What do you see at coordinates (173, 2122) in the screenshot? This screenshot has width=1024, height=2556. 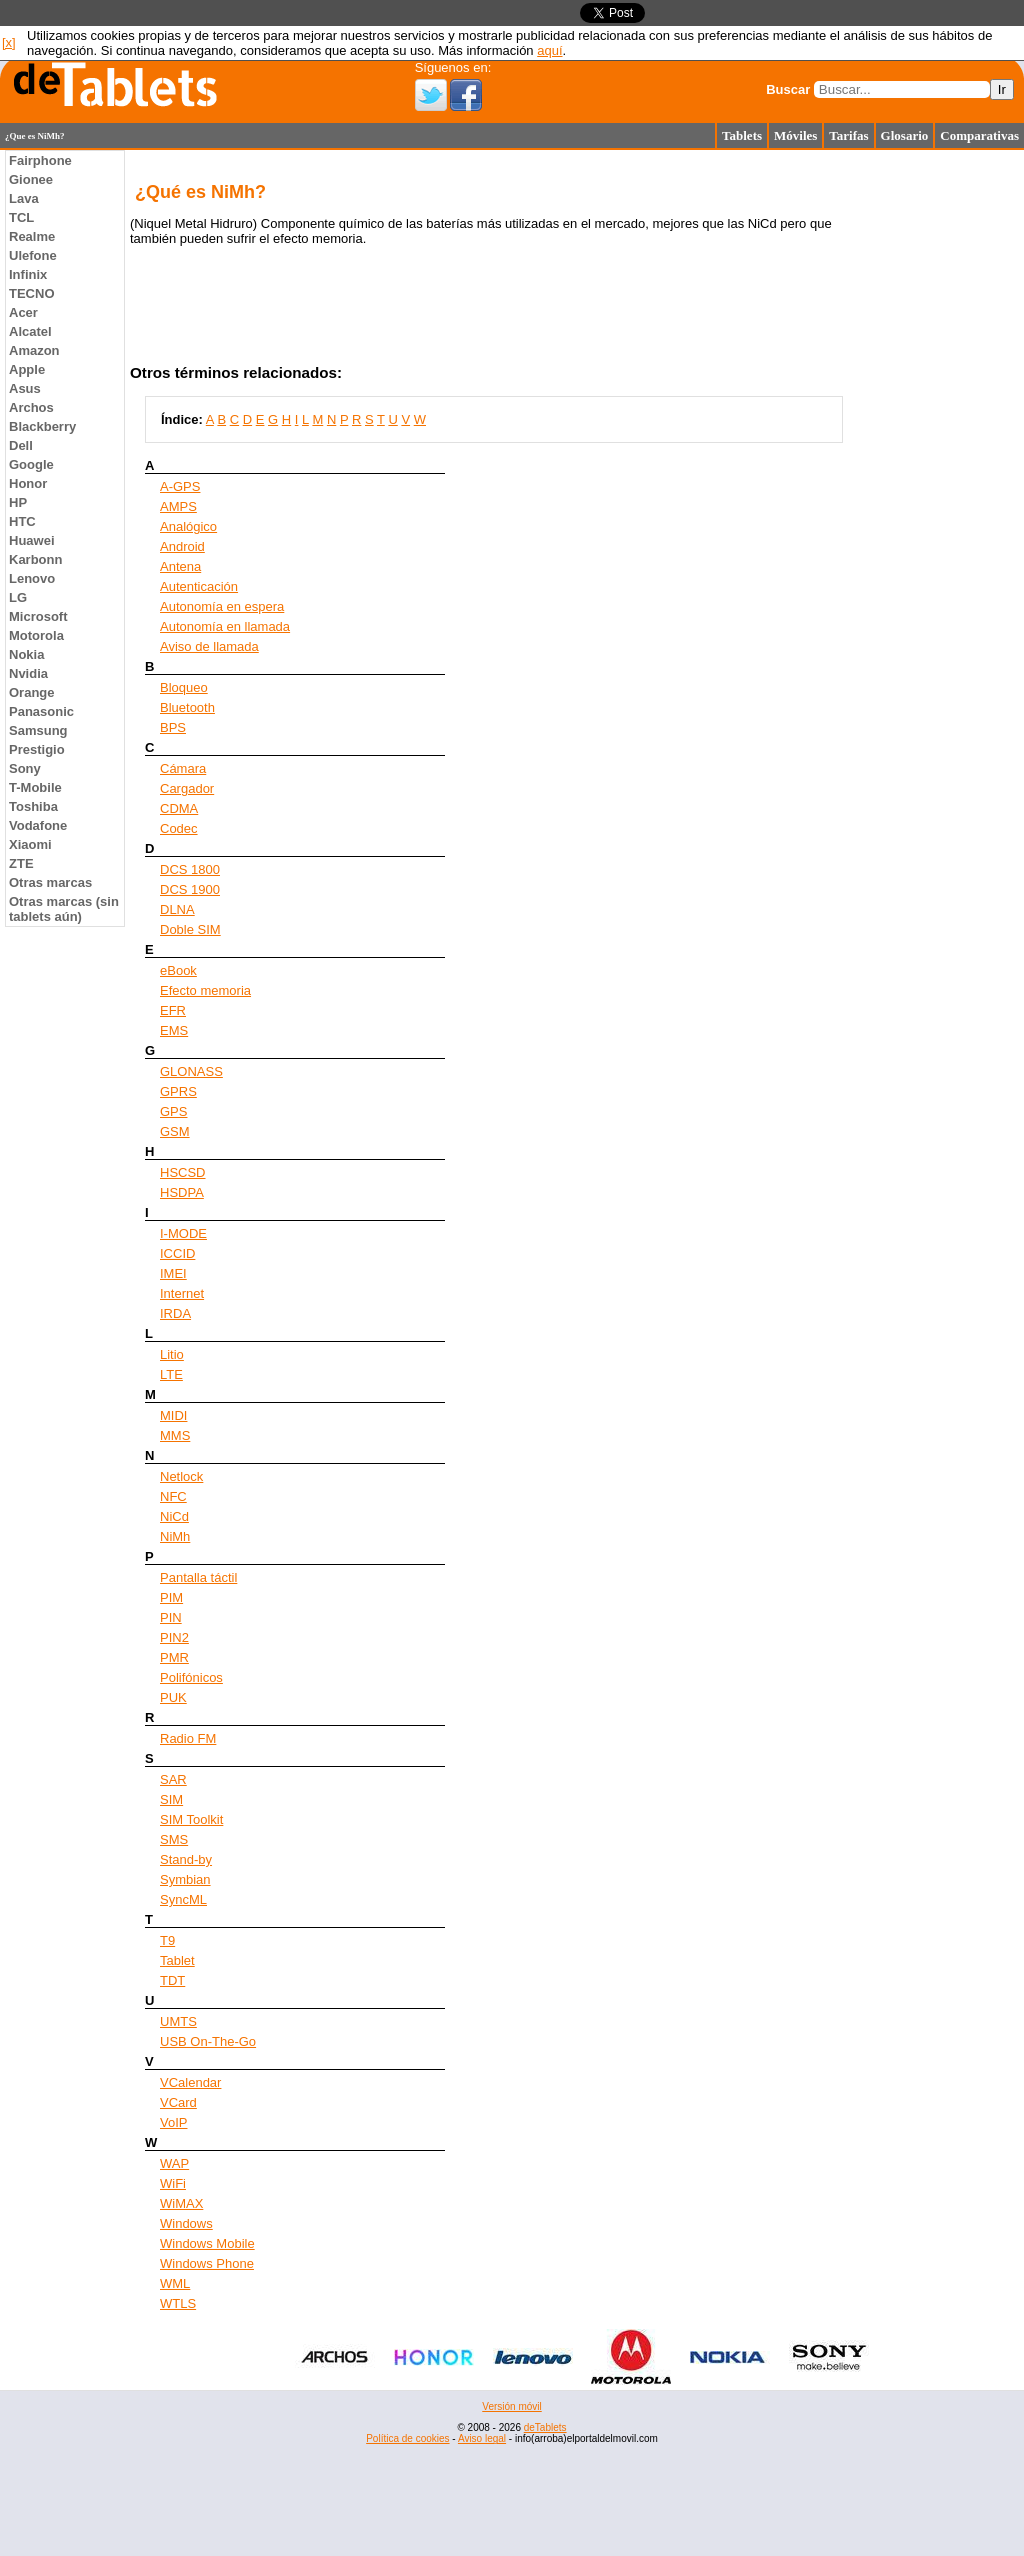 I see `VoIP` at bounding box center [173, 2122].